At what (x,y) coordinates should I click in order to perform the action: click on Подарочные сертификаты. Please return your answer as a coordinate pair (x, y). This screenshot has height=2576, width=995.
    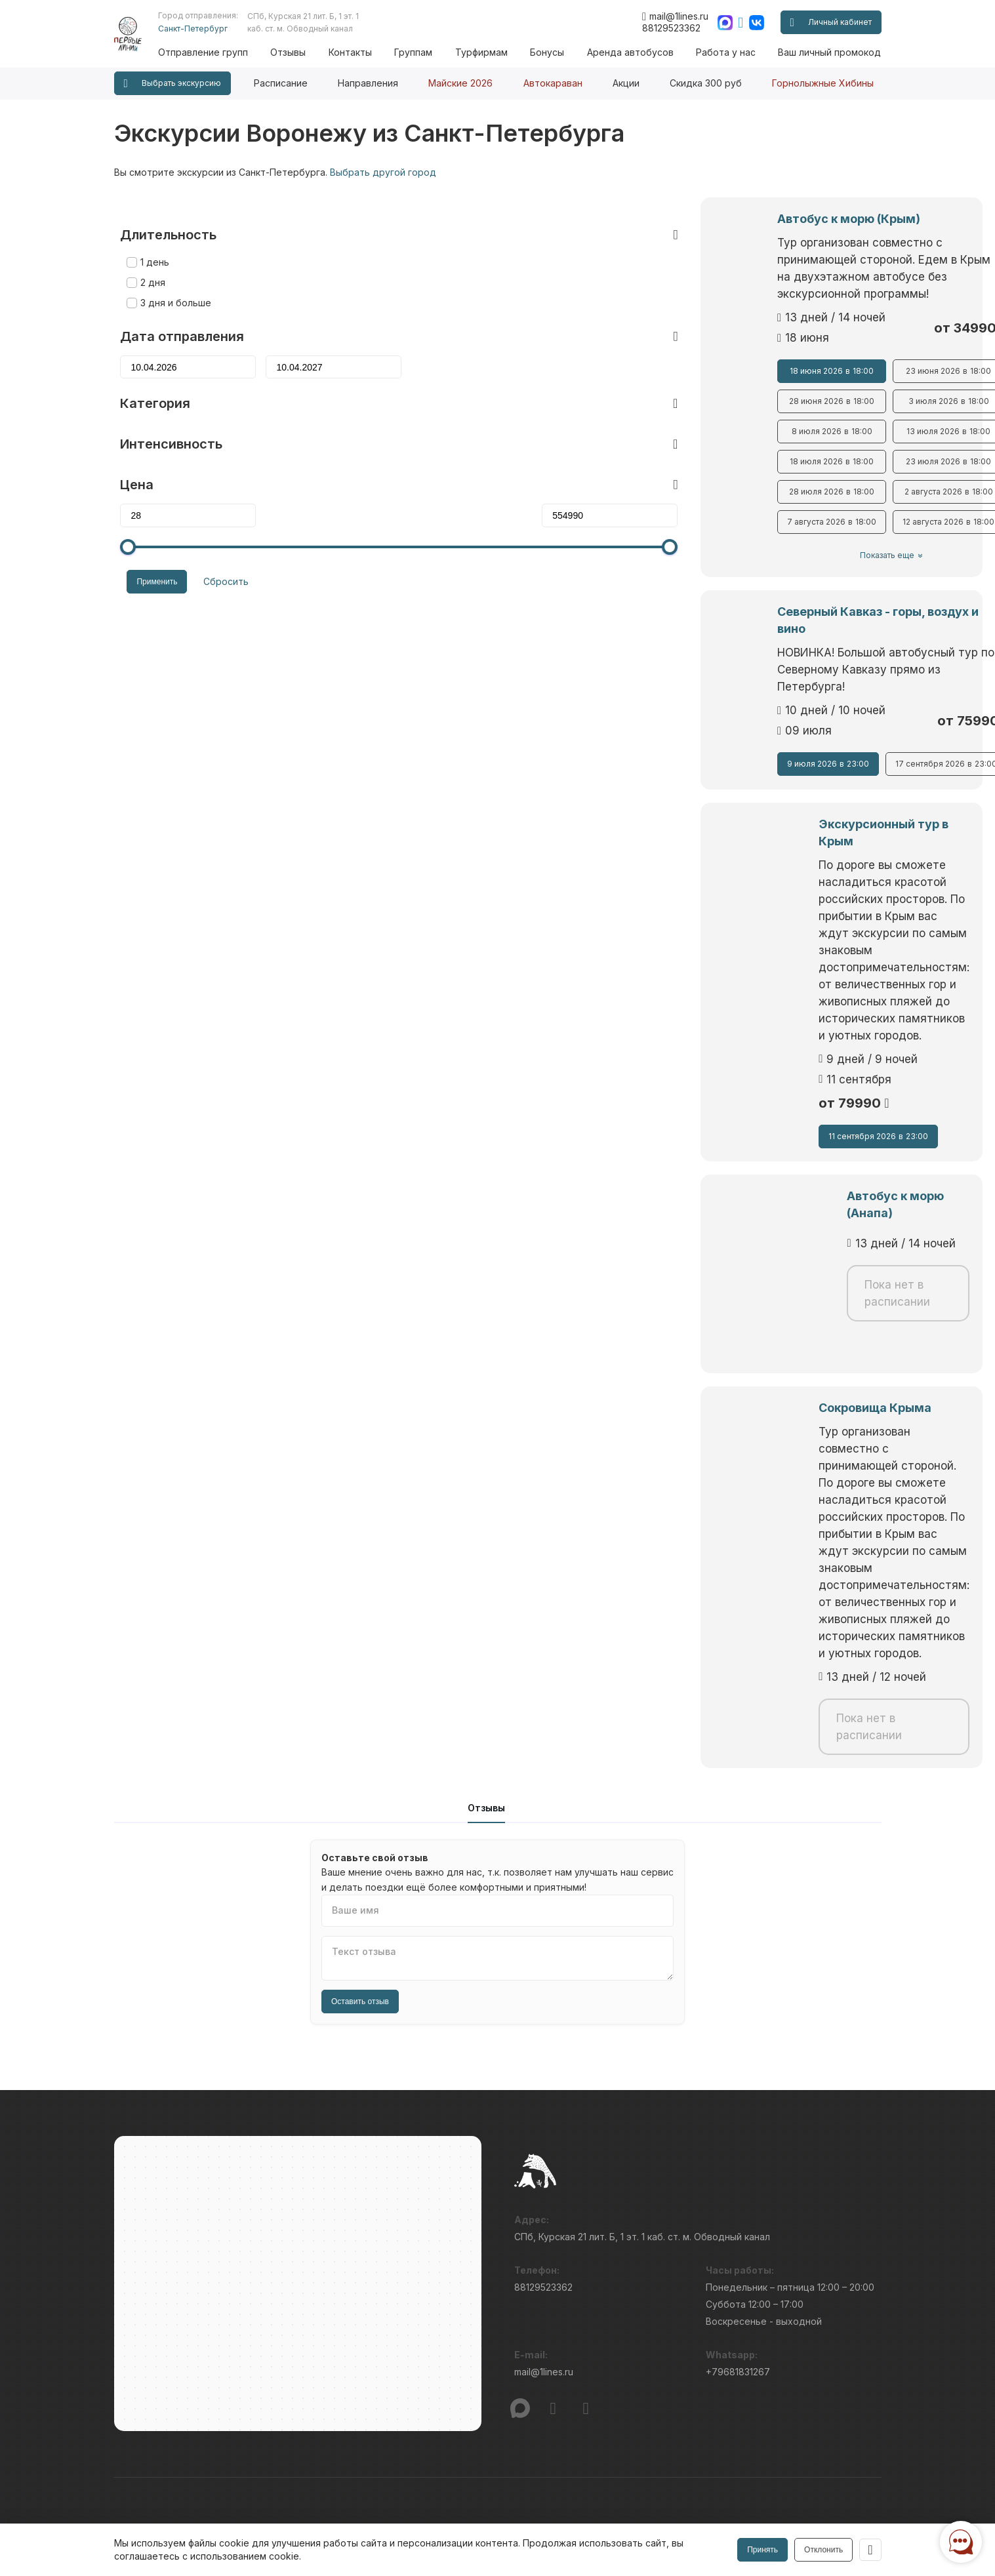
    Looking at the image, I should click on (175, 2355).